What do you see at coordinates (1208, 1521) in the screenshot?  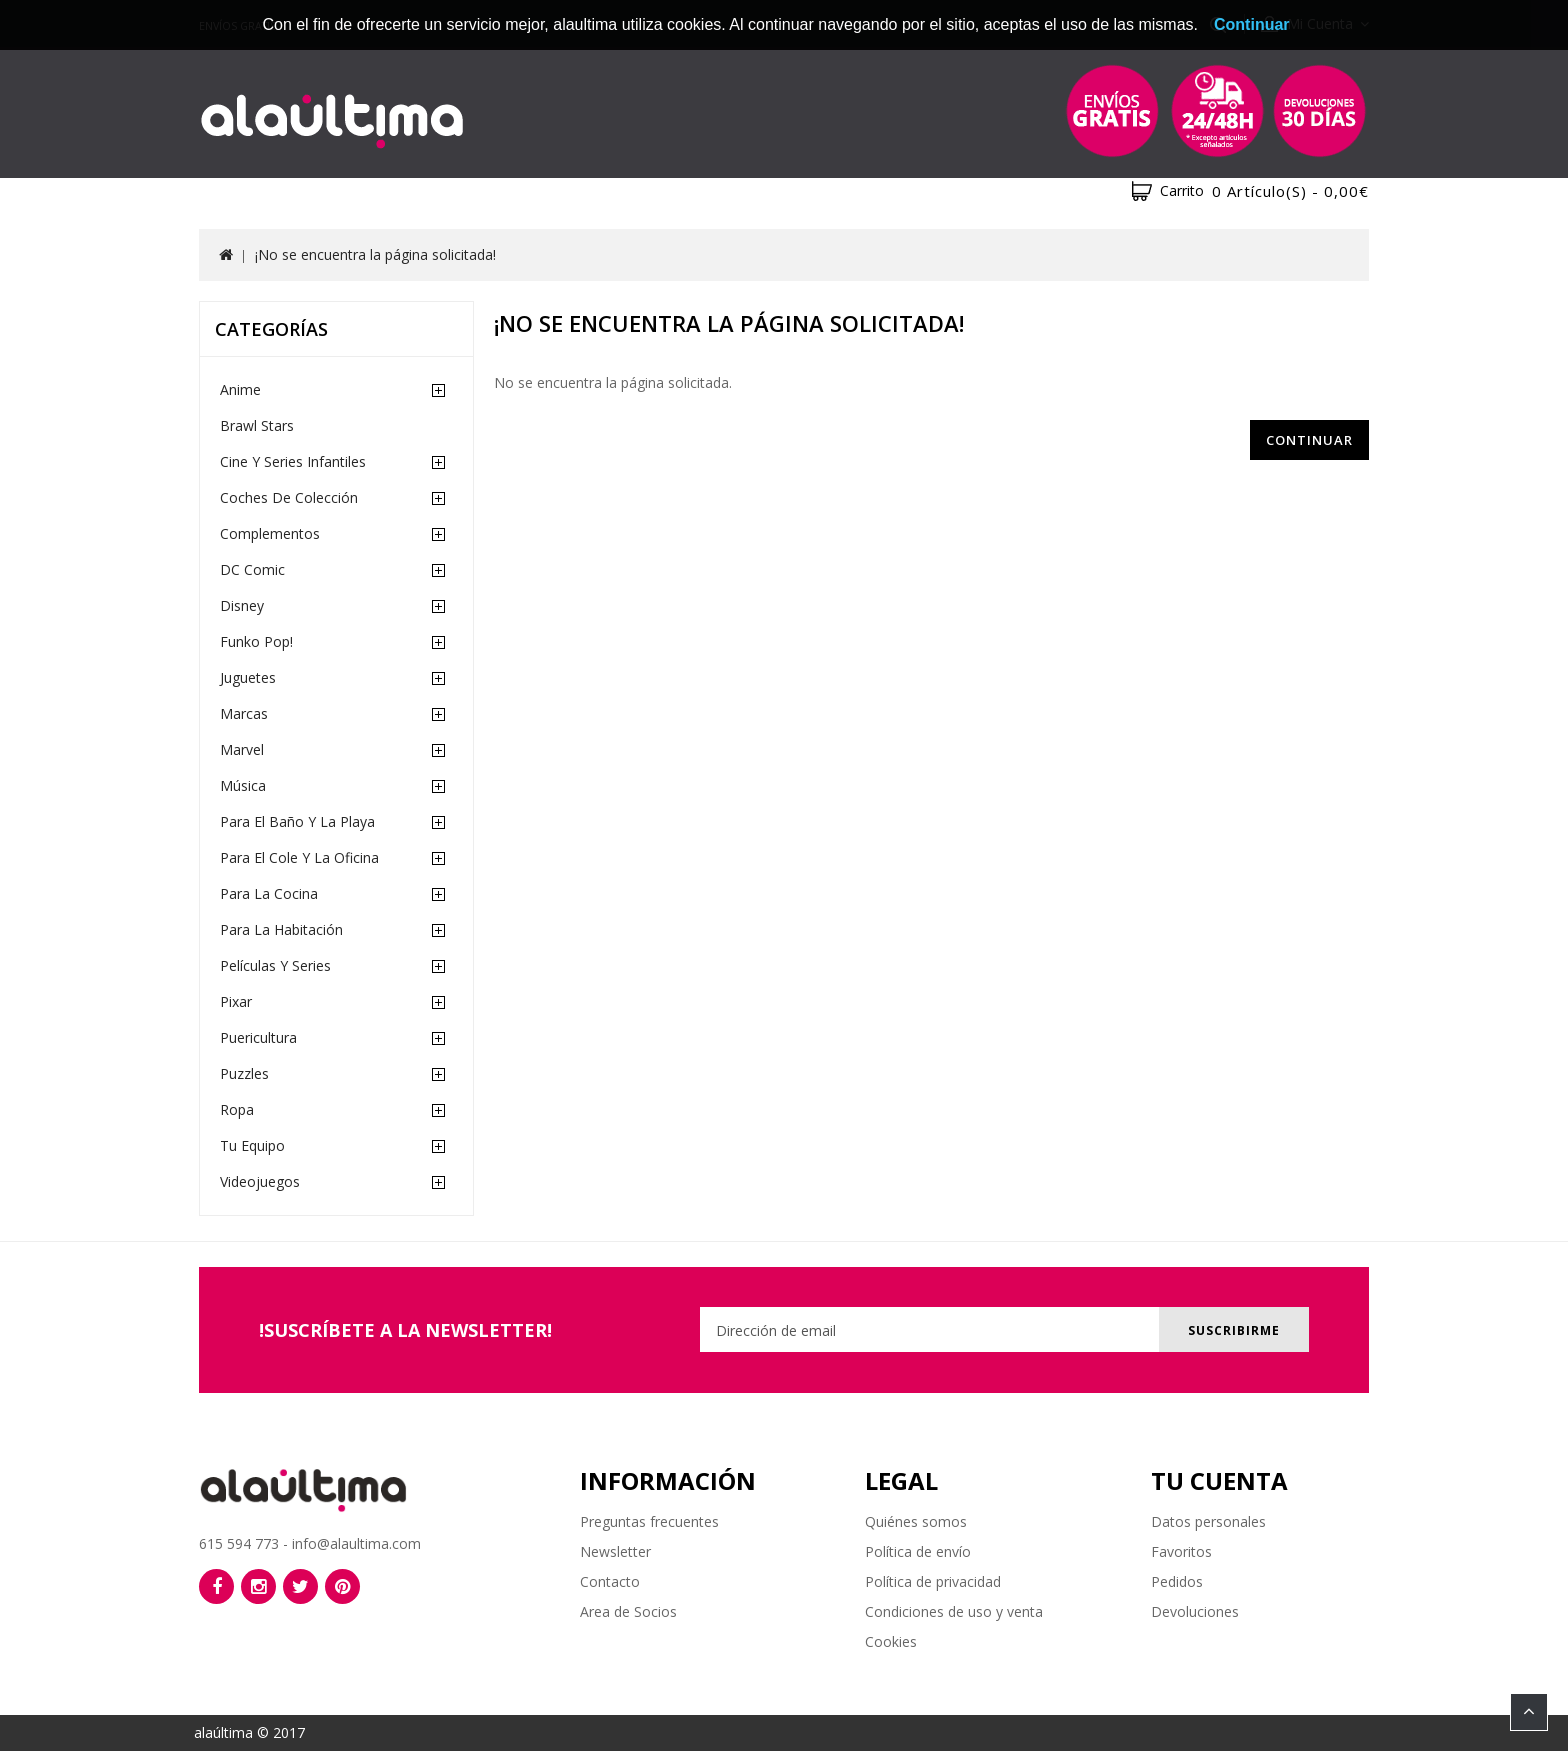 I see `Datos personales` at bounding box center [1208, 1521].